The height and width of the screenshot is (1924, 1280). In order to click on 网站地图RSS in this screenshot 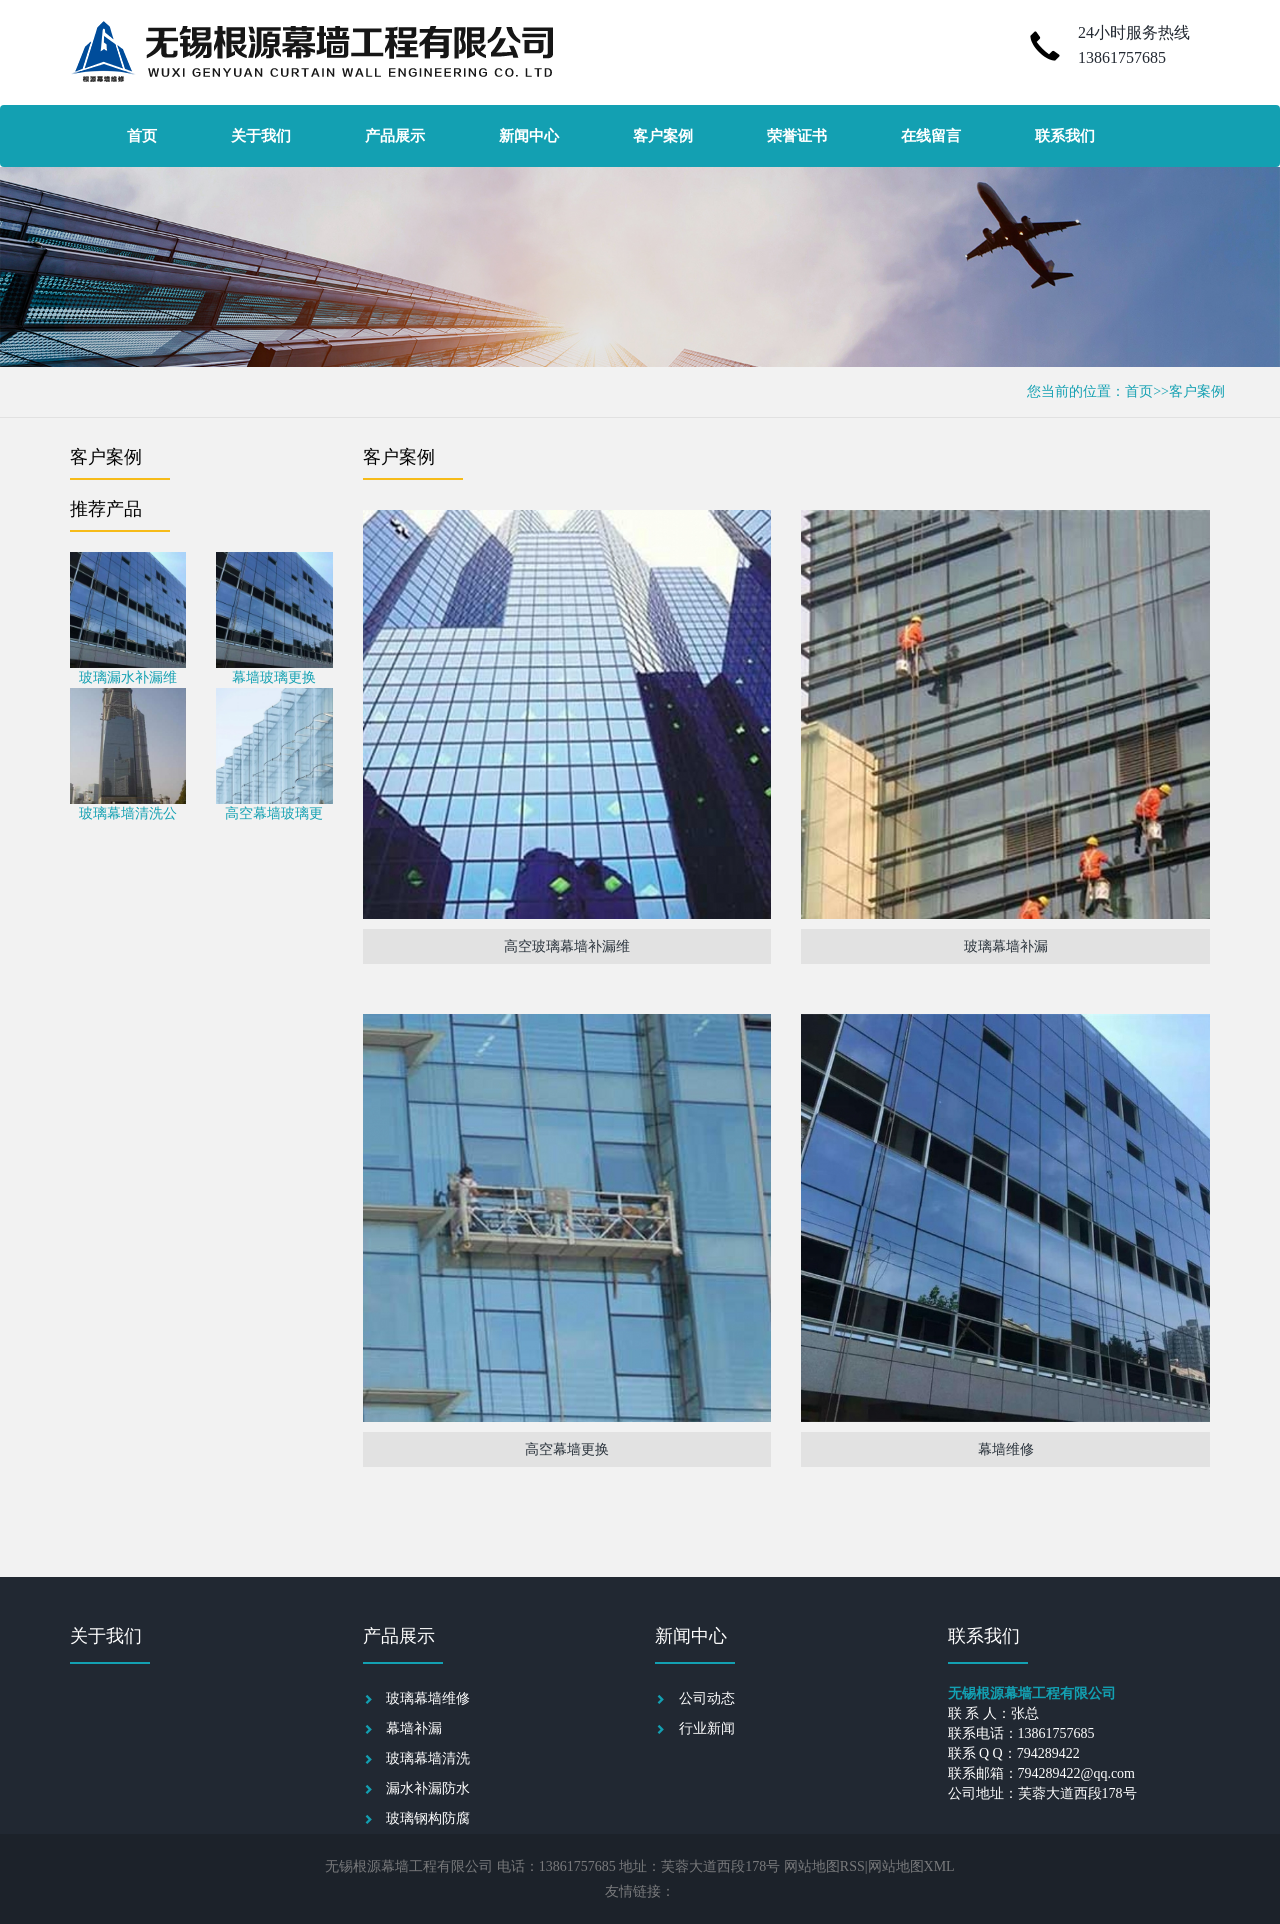, I will do `click(824, 1866)`.